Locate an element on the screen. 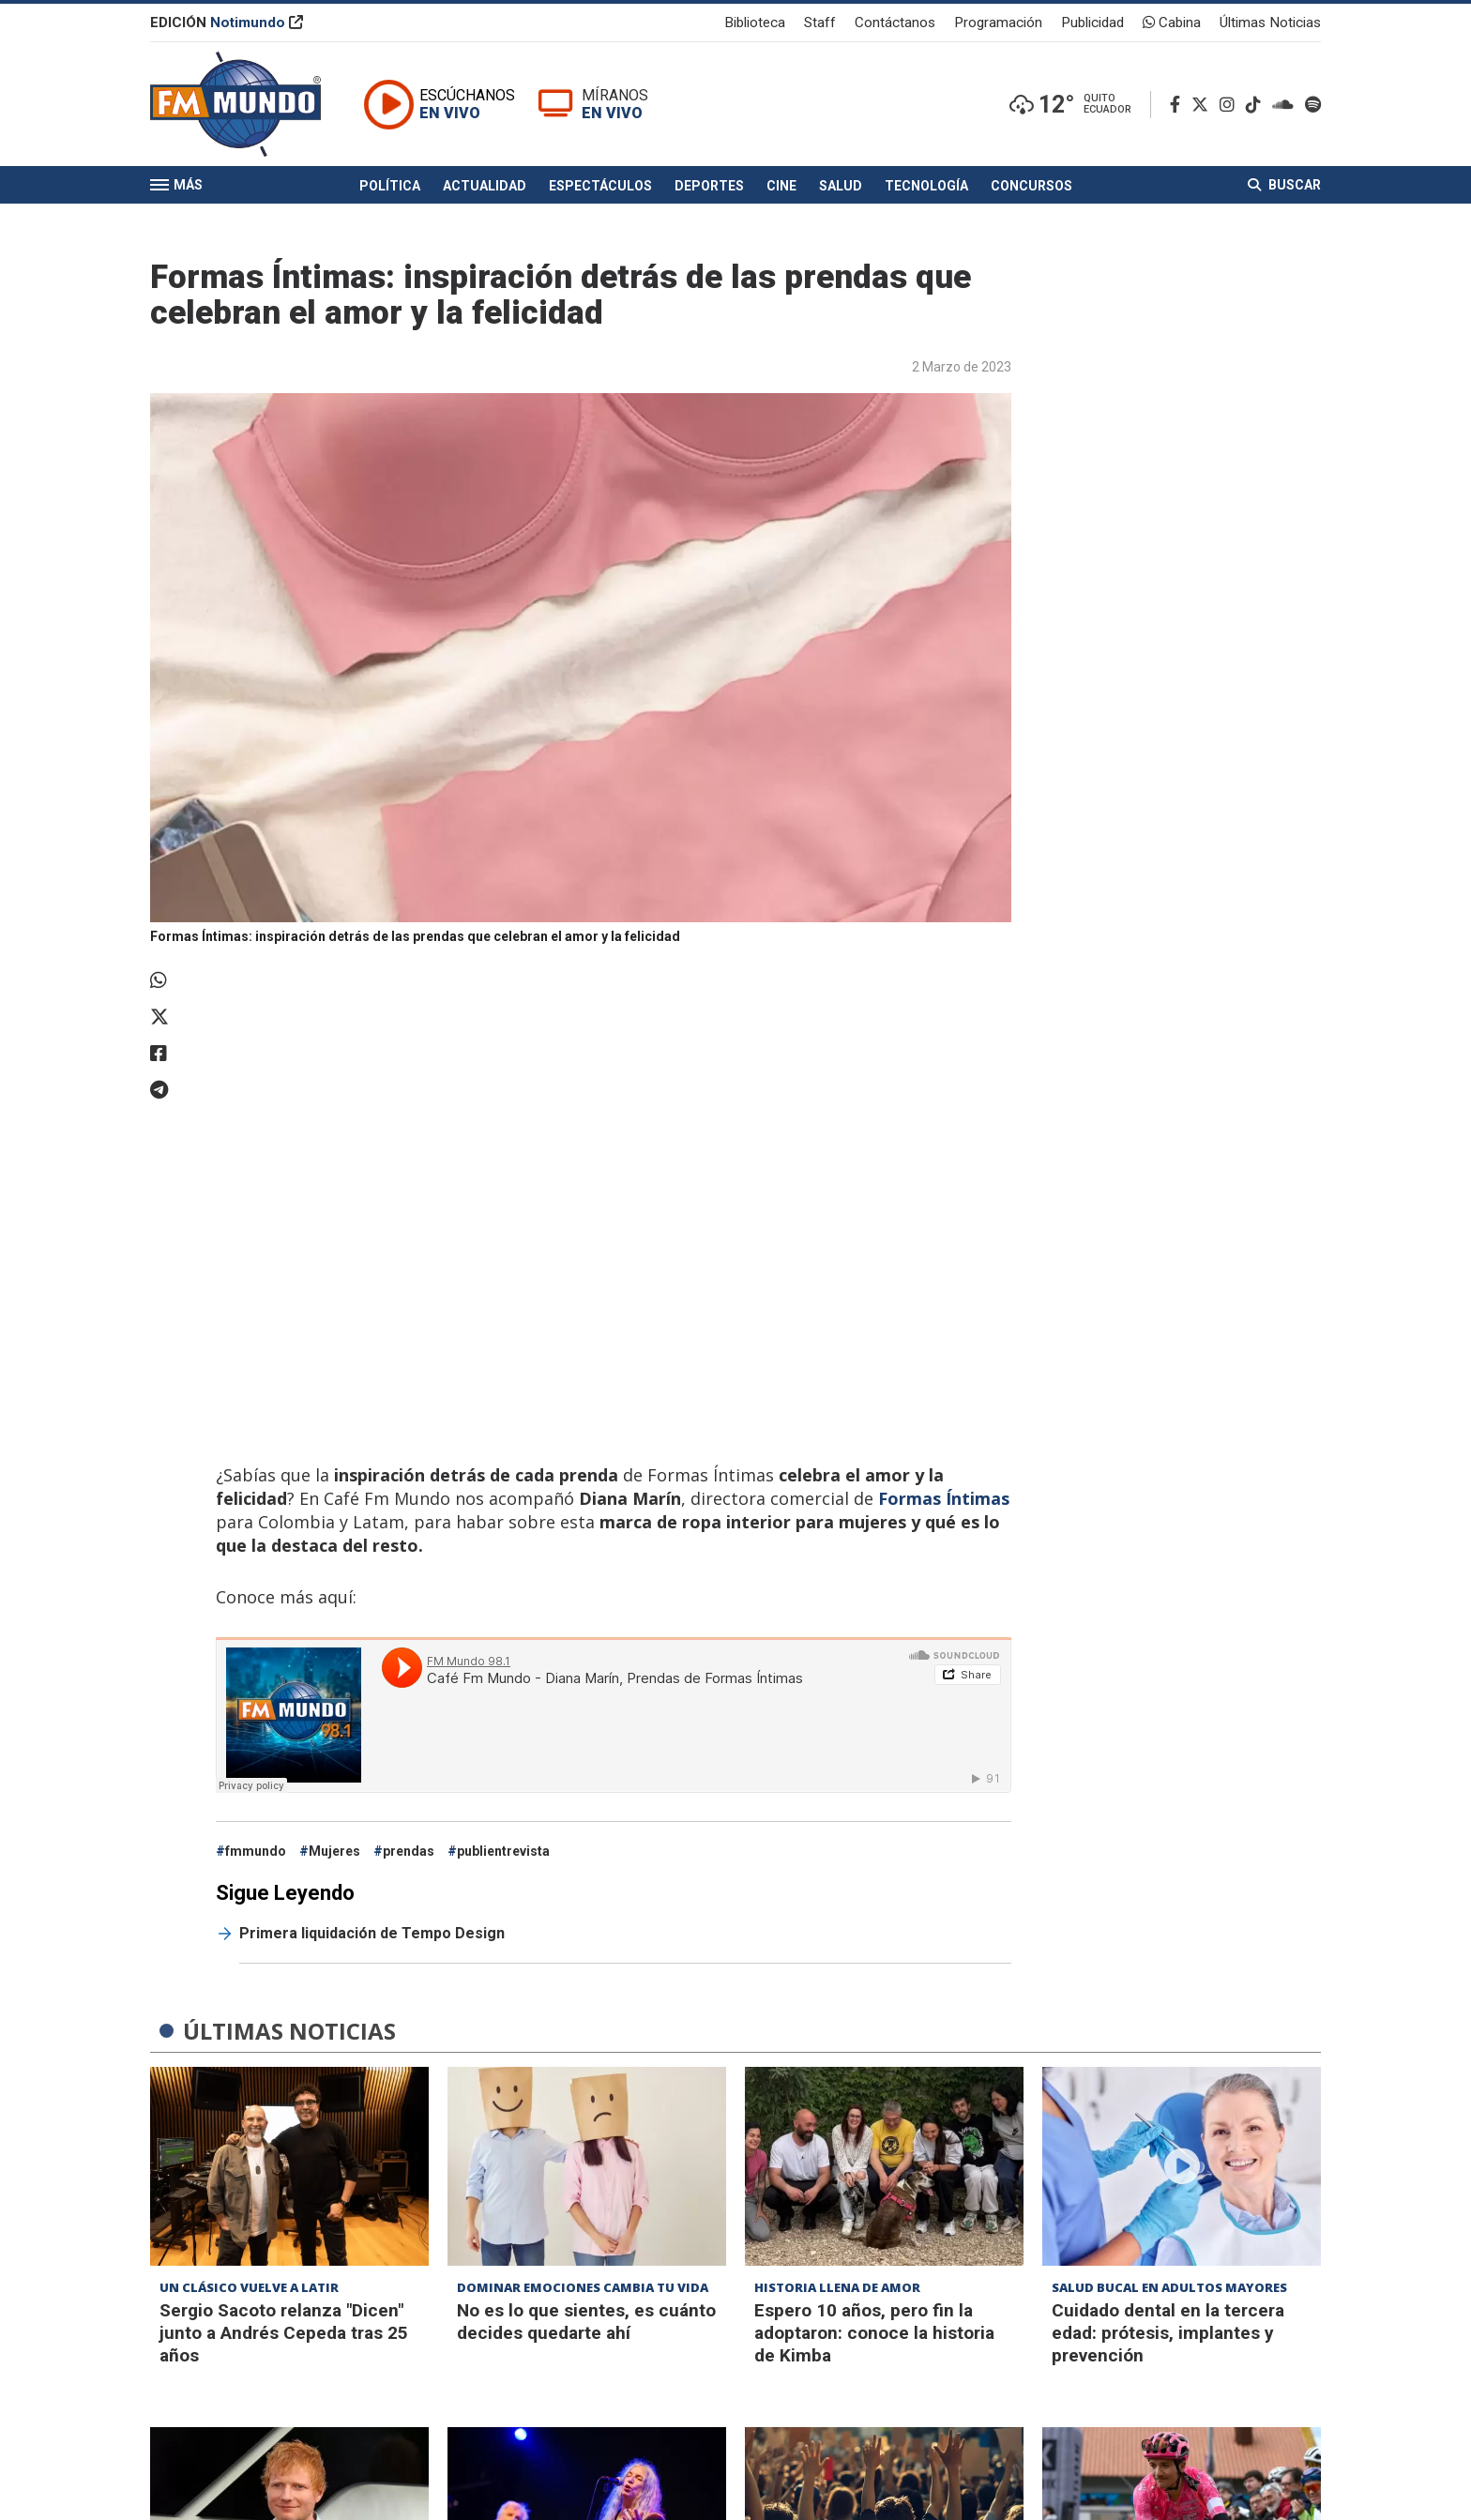 This screenshot has width=1471, height=2520. Tecnología is located at coordinates (926, 185).